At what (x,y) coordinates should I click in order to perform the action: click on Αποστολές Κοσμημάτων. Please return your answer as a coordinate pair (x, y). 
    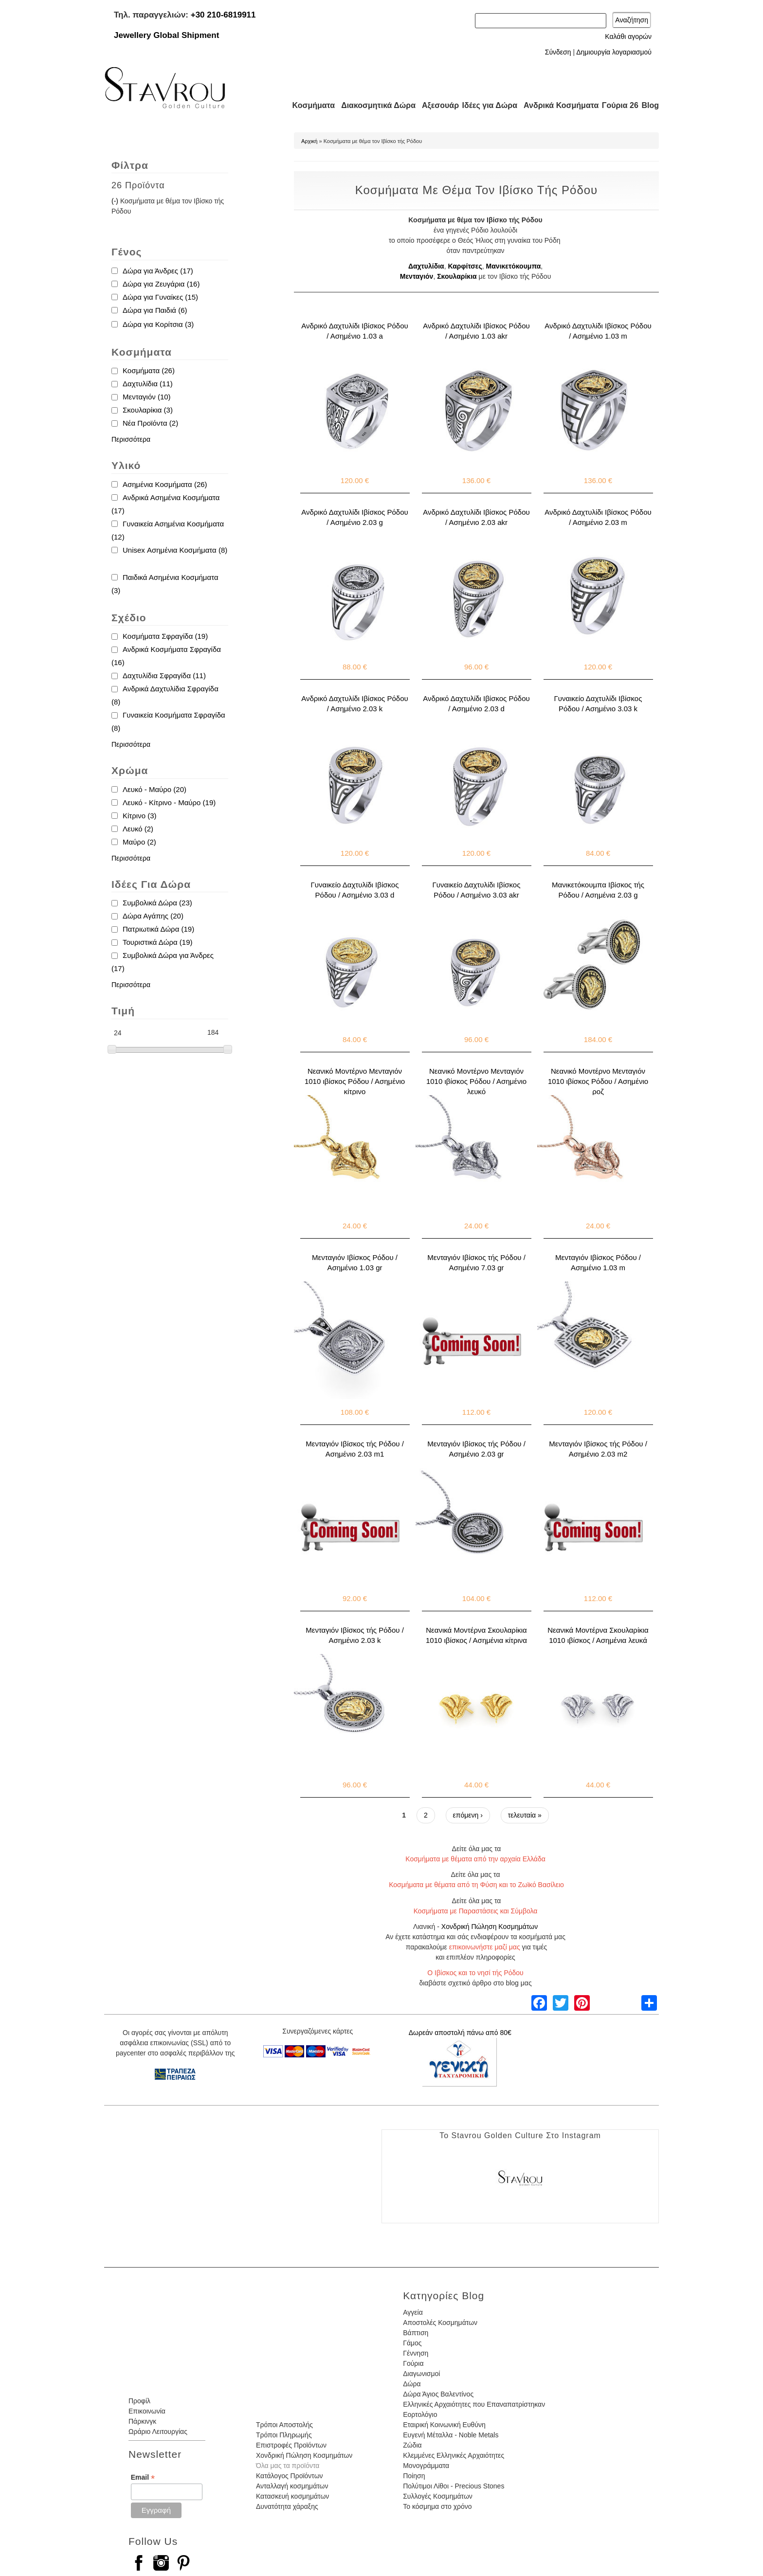
    Looking at the image, I should click on (440, 2322).